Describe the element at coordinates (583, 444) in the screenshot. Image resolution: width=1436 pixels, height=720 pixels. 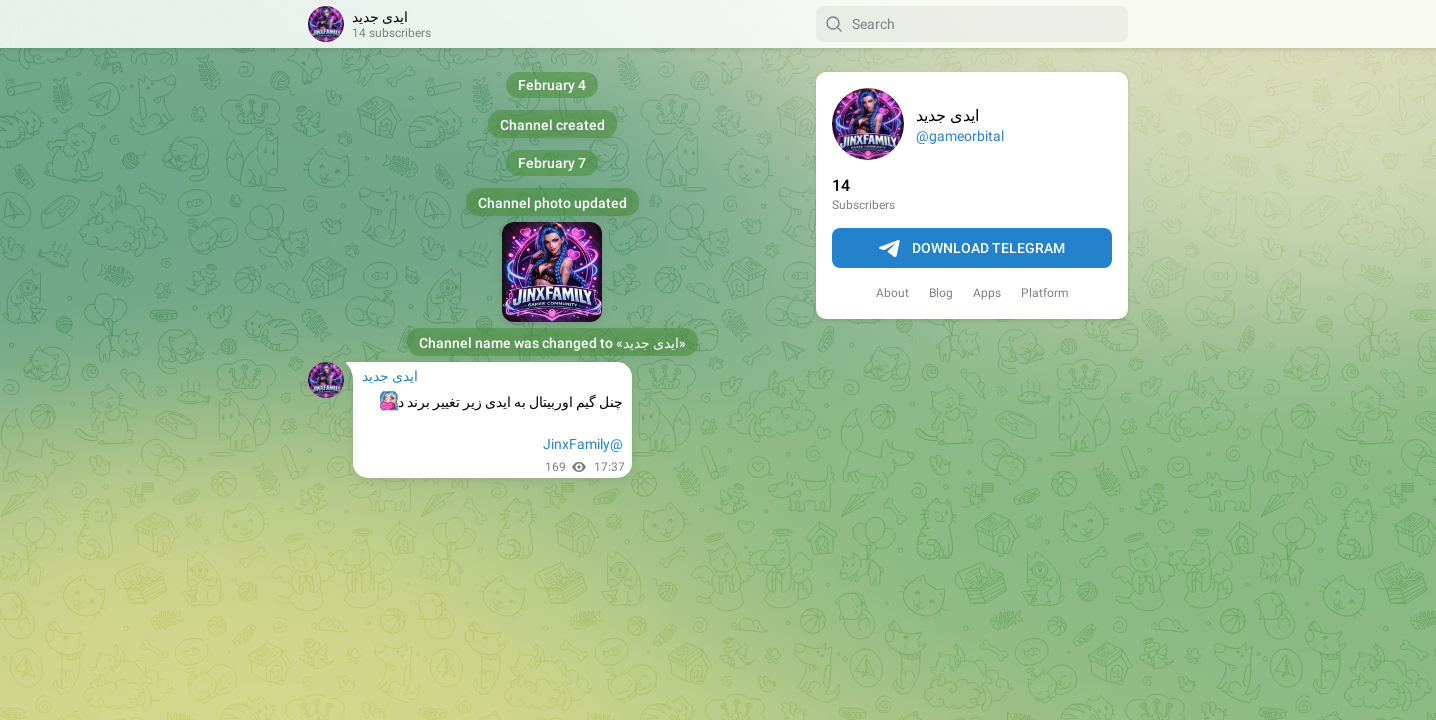
I see `@JinxFamily` at that location.